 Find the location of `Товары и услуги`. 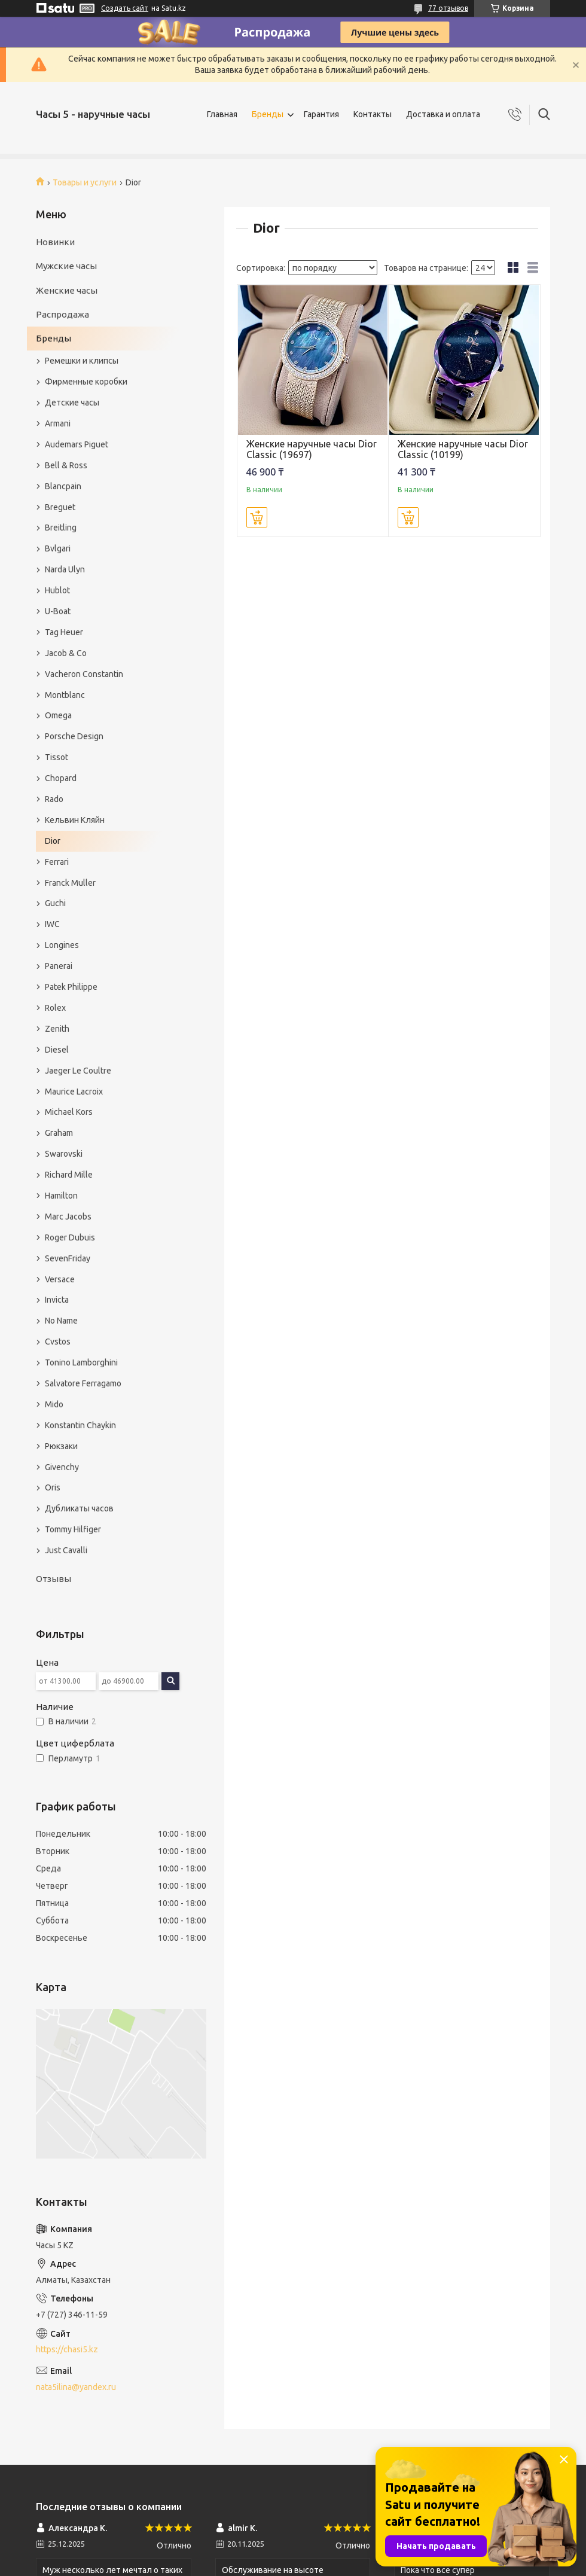

Товары и услуги is located at coordinates (85, 182).